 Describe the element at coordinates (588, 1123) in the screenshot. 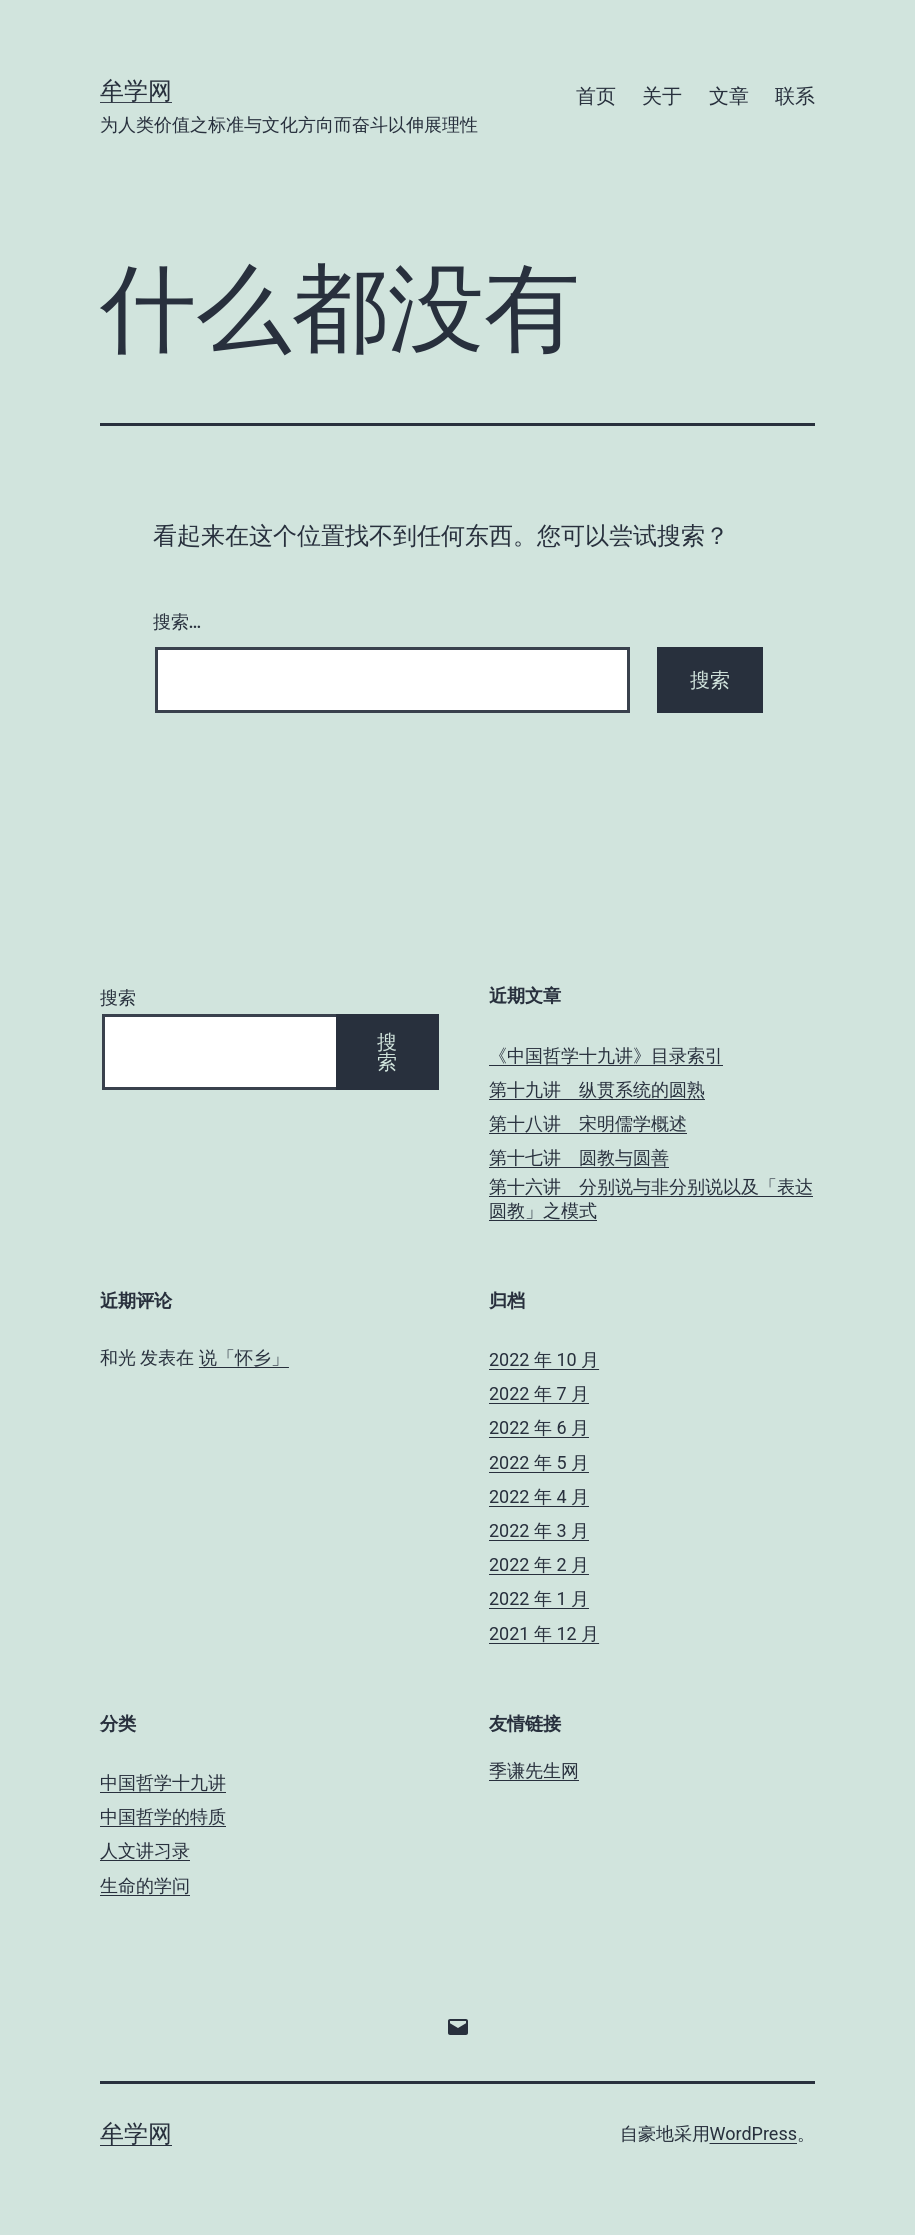

I see `第十八讲 宋明儒学概述` at that location.